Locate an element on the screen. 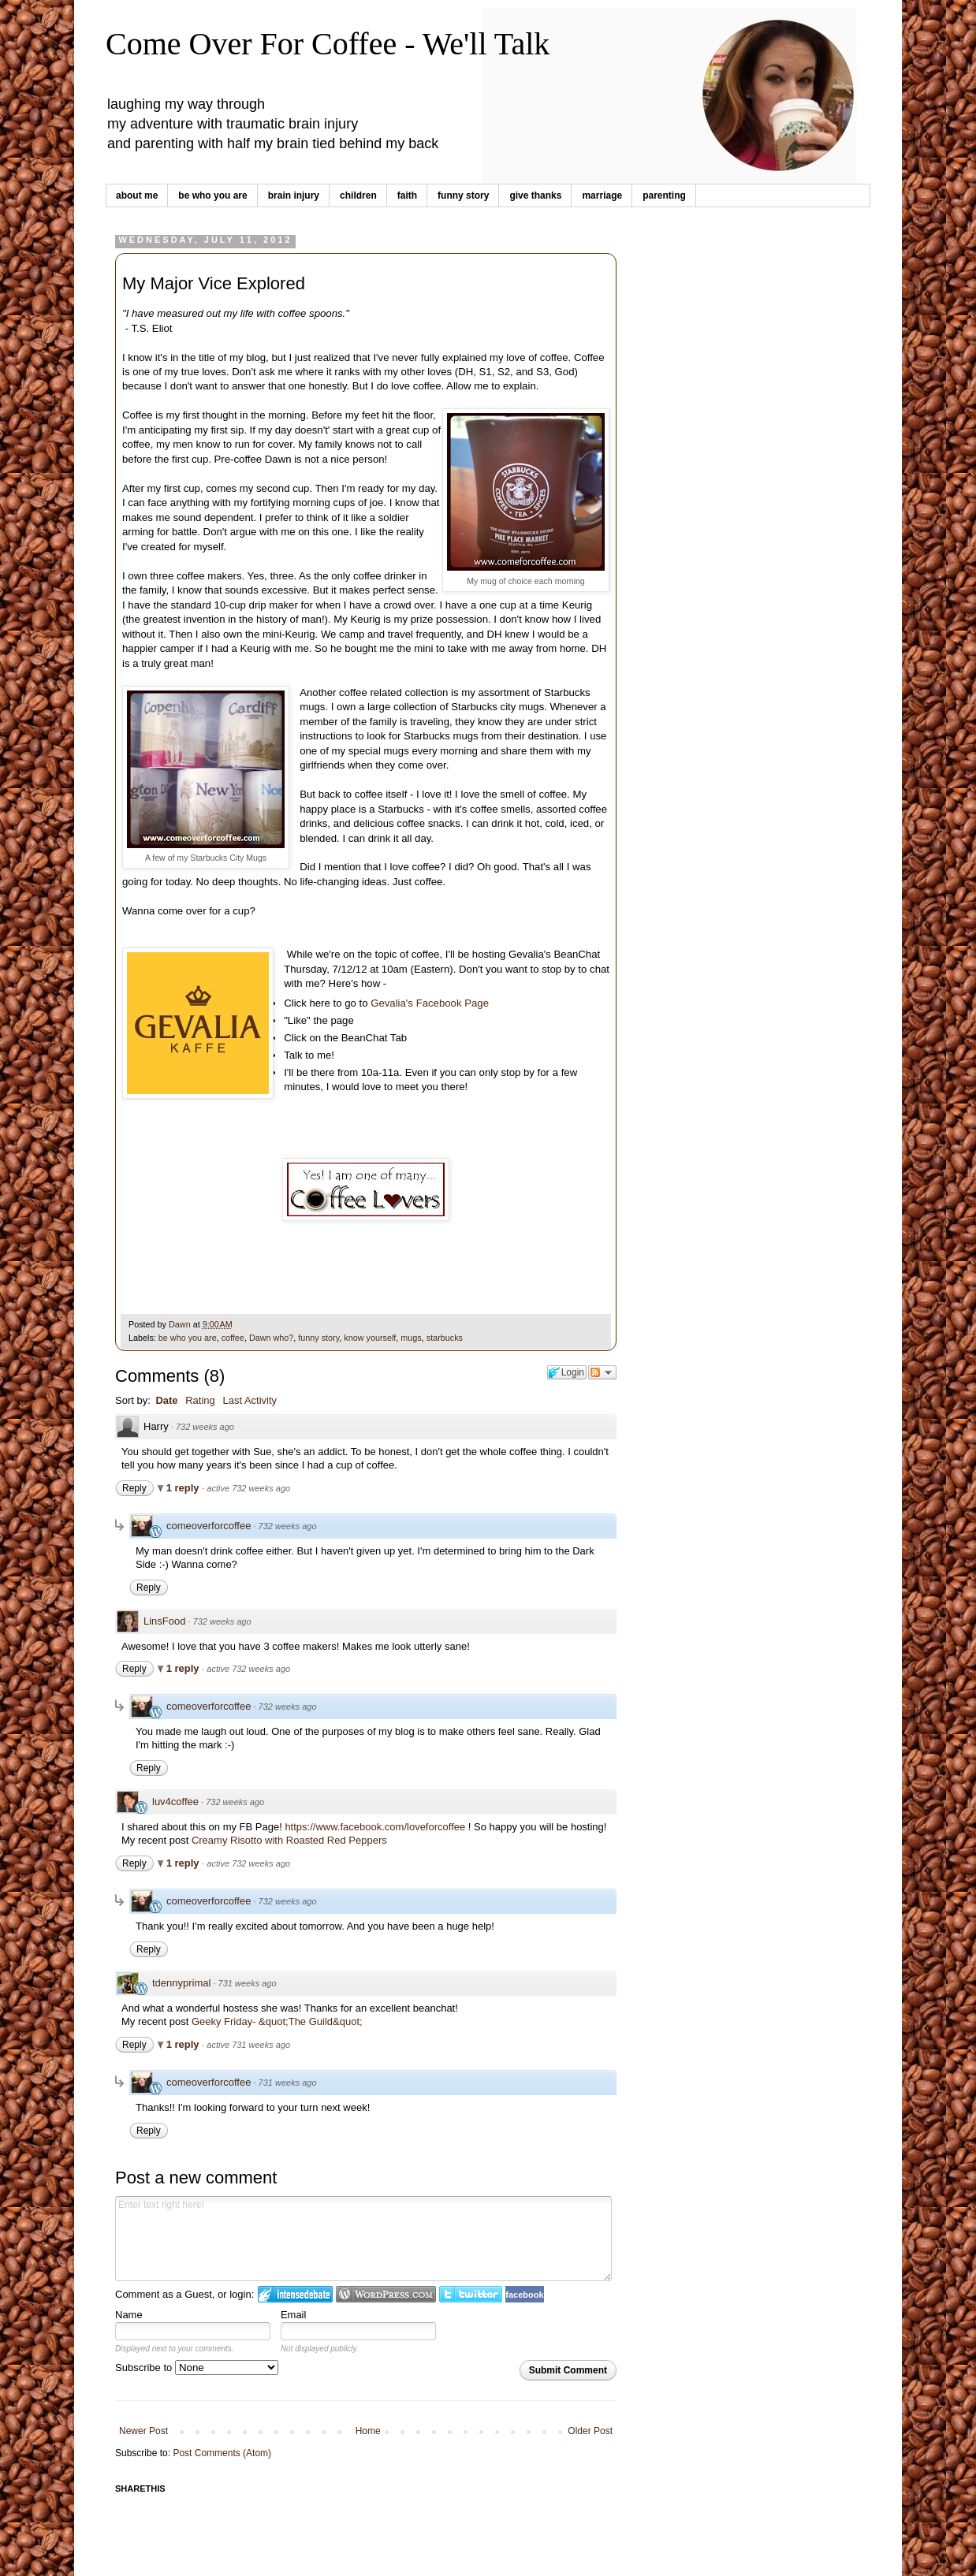 This screenshot has height=2576, width=976. Home is located at coordinates (368, 2430).